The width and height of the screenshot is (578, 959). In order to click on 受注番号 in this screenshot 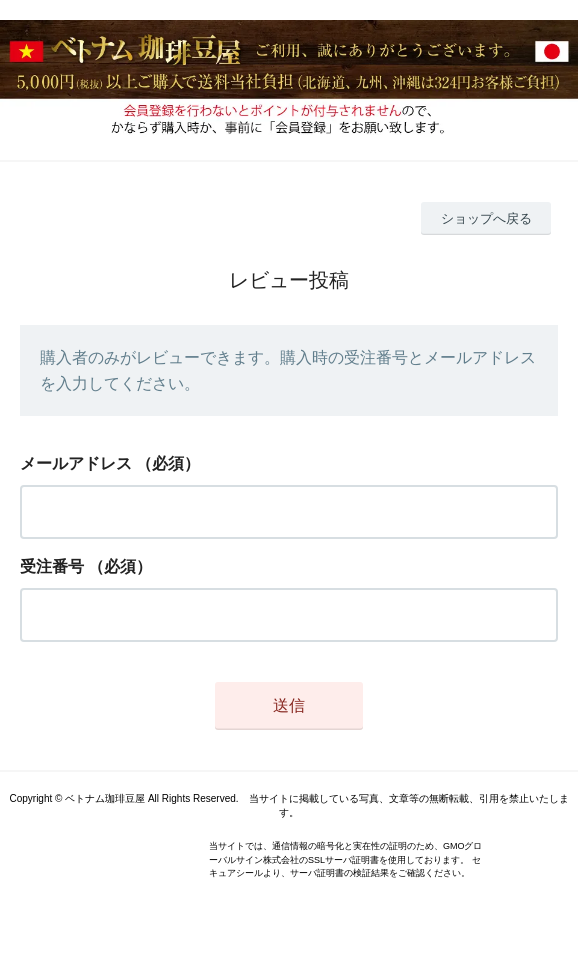, I will do `click(52, 566)`.